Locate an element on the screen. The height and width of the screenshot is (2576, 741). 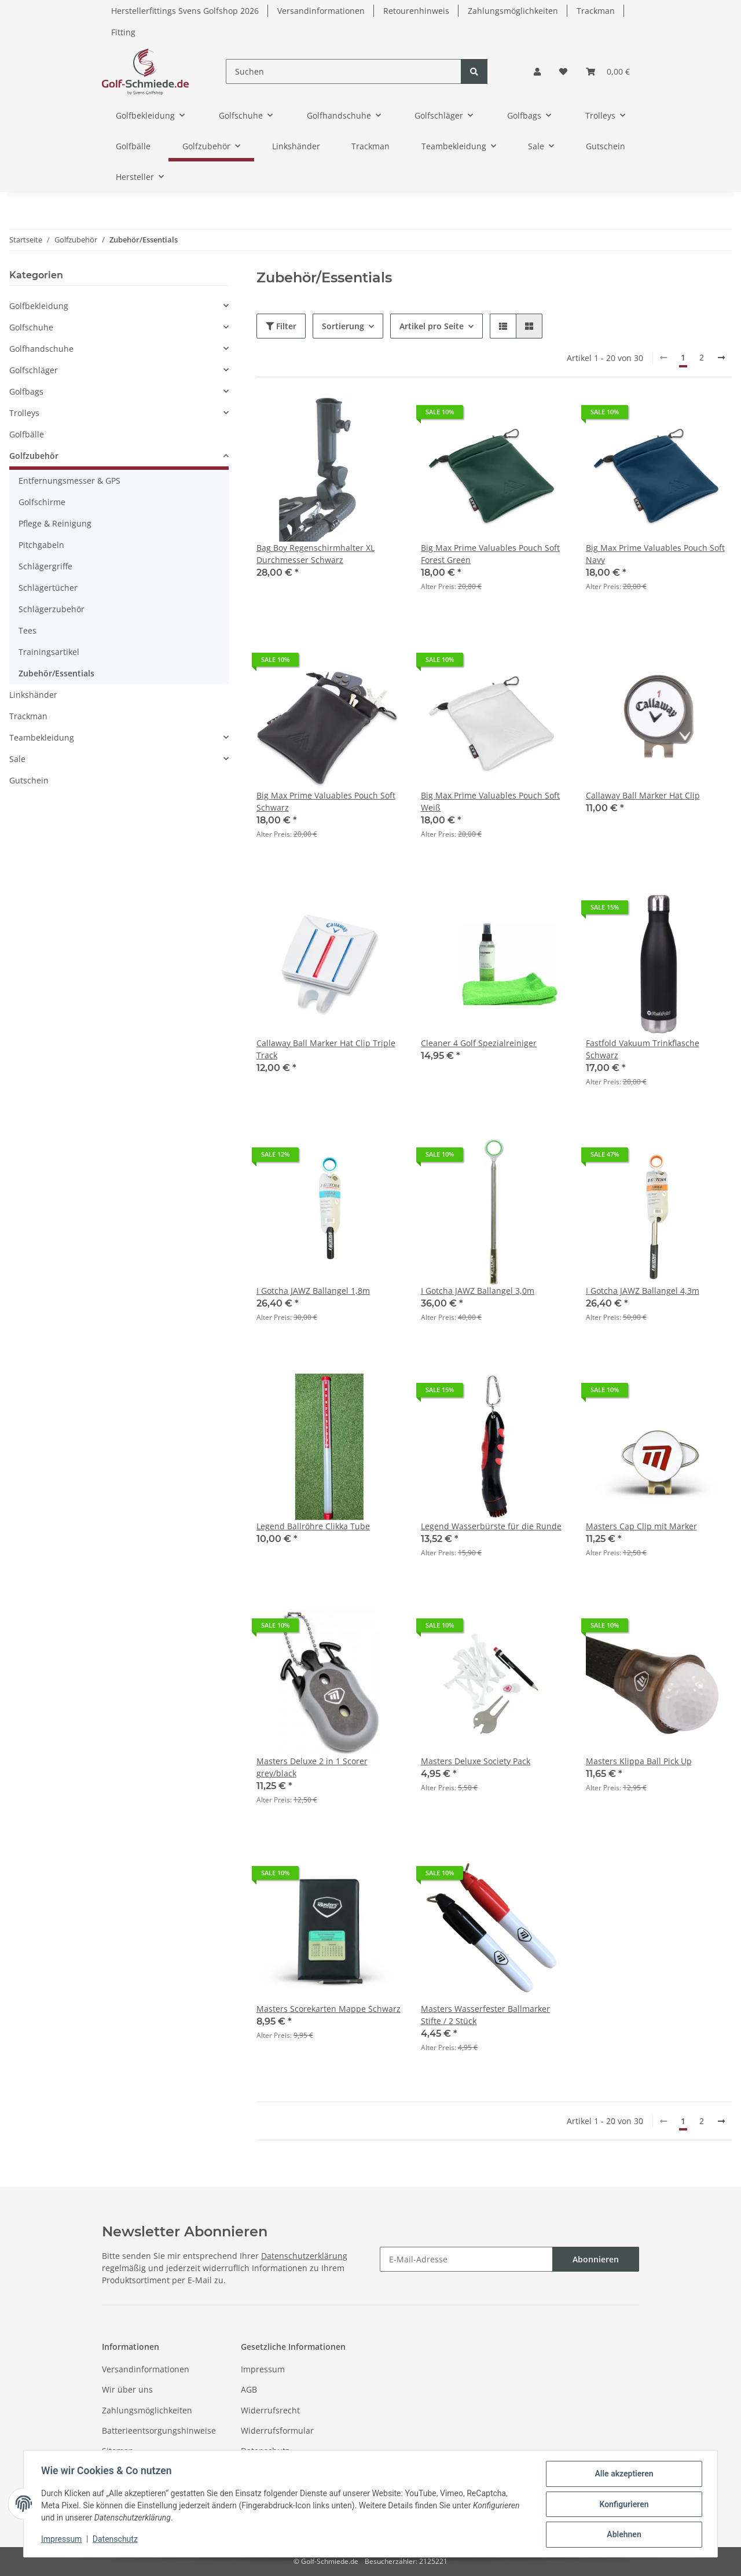
Big Max Prime Valuables Pouch Soft Forest Green is located at coordinates (490, 553).